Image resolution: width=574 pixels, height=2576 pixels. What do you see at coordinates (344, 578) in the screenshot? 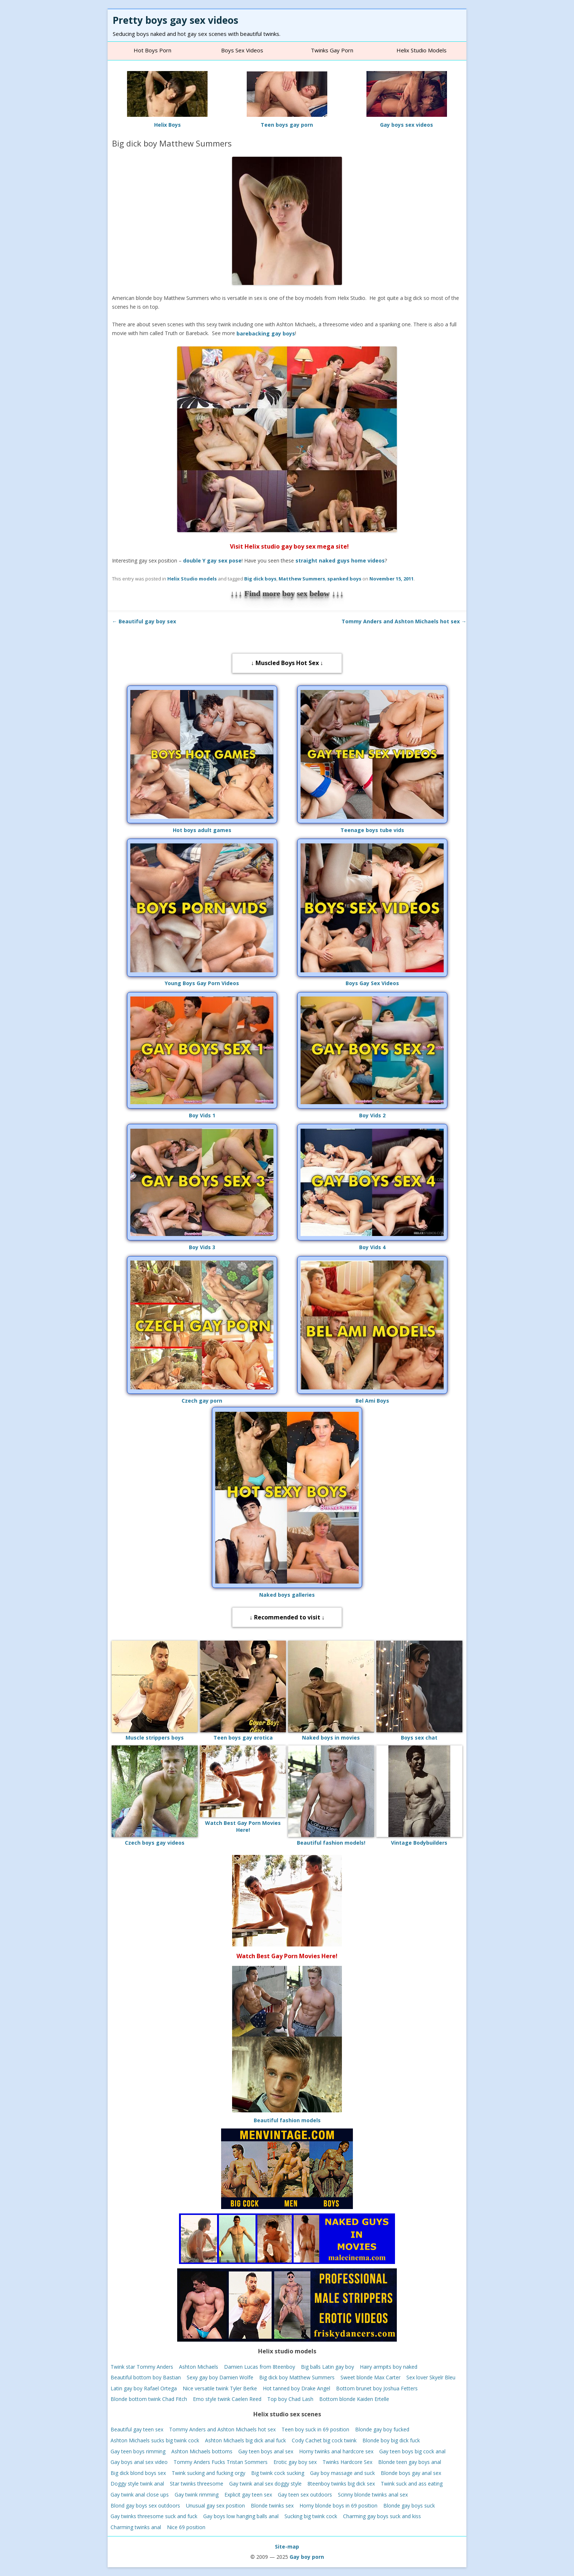
I see `spanked boys` at bounding box center [344, 578].